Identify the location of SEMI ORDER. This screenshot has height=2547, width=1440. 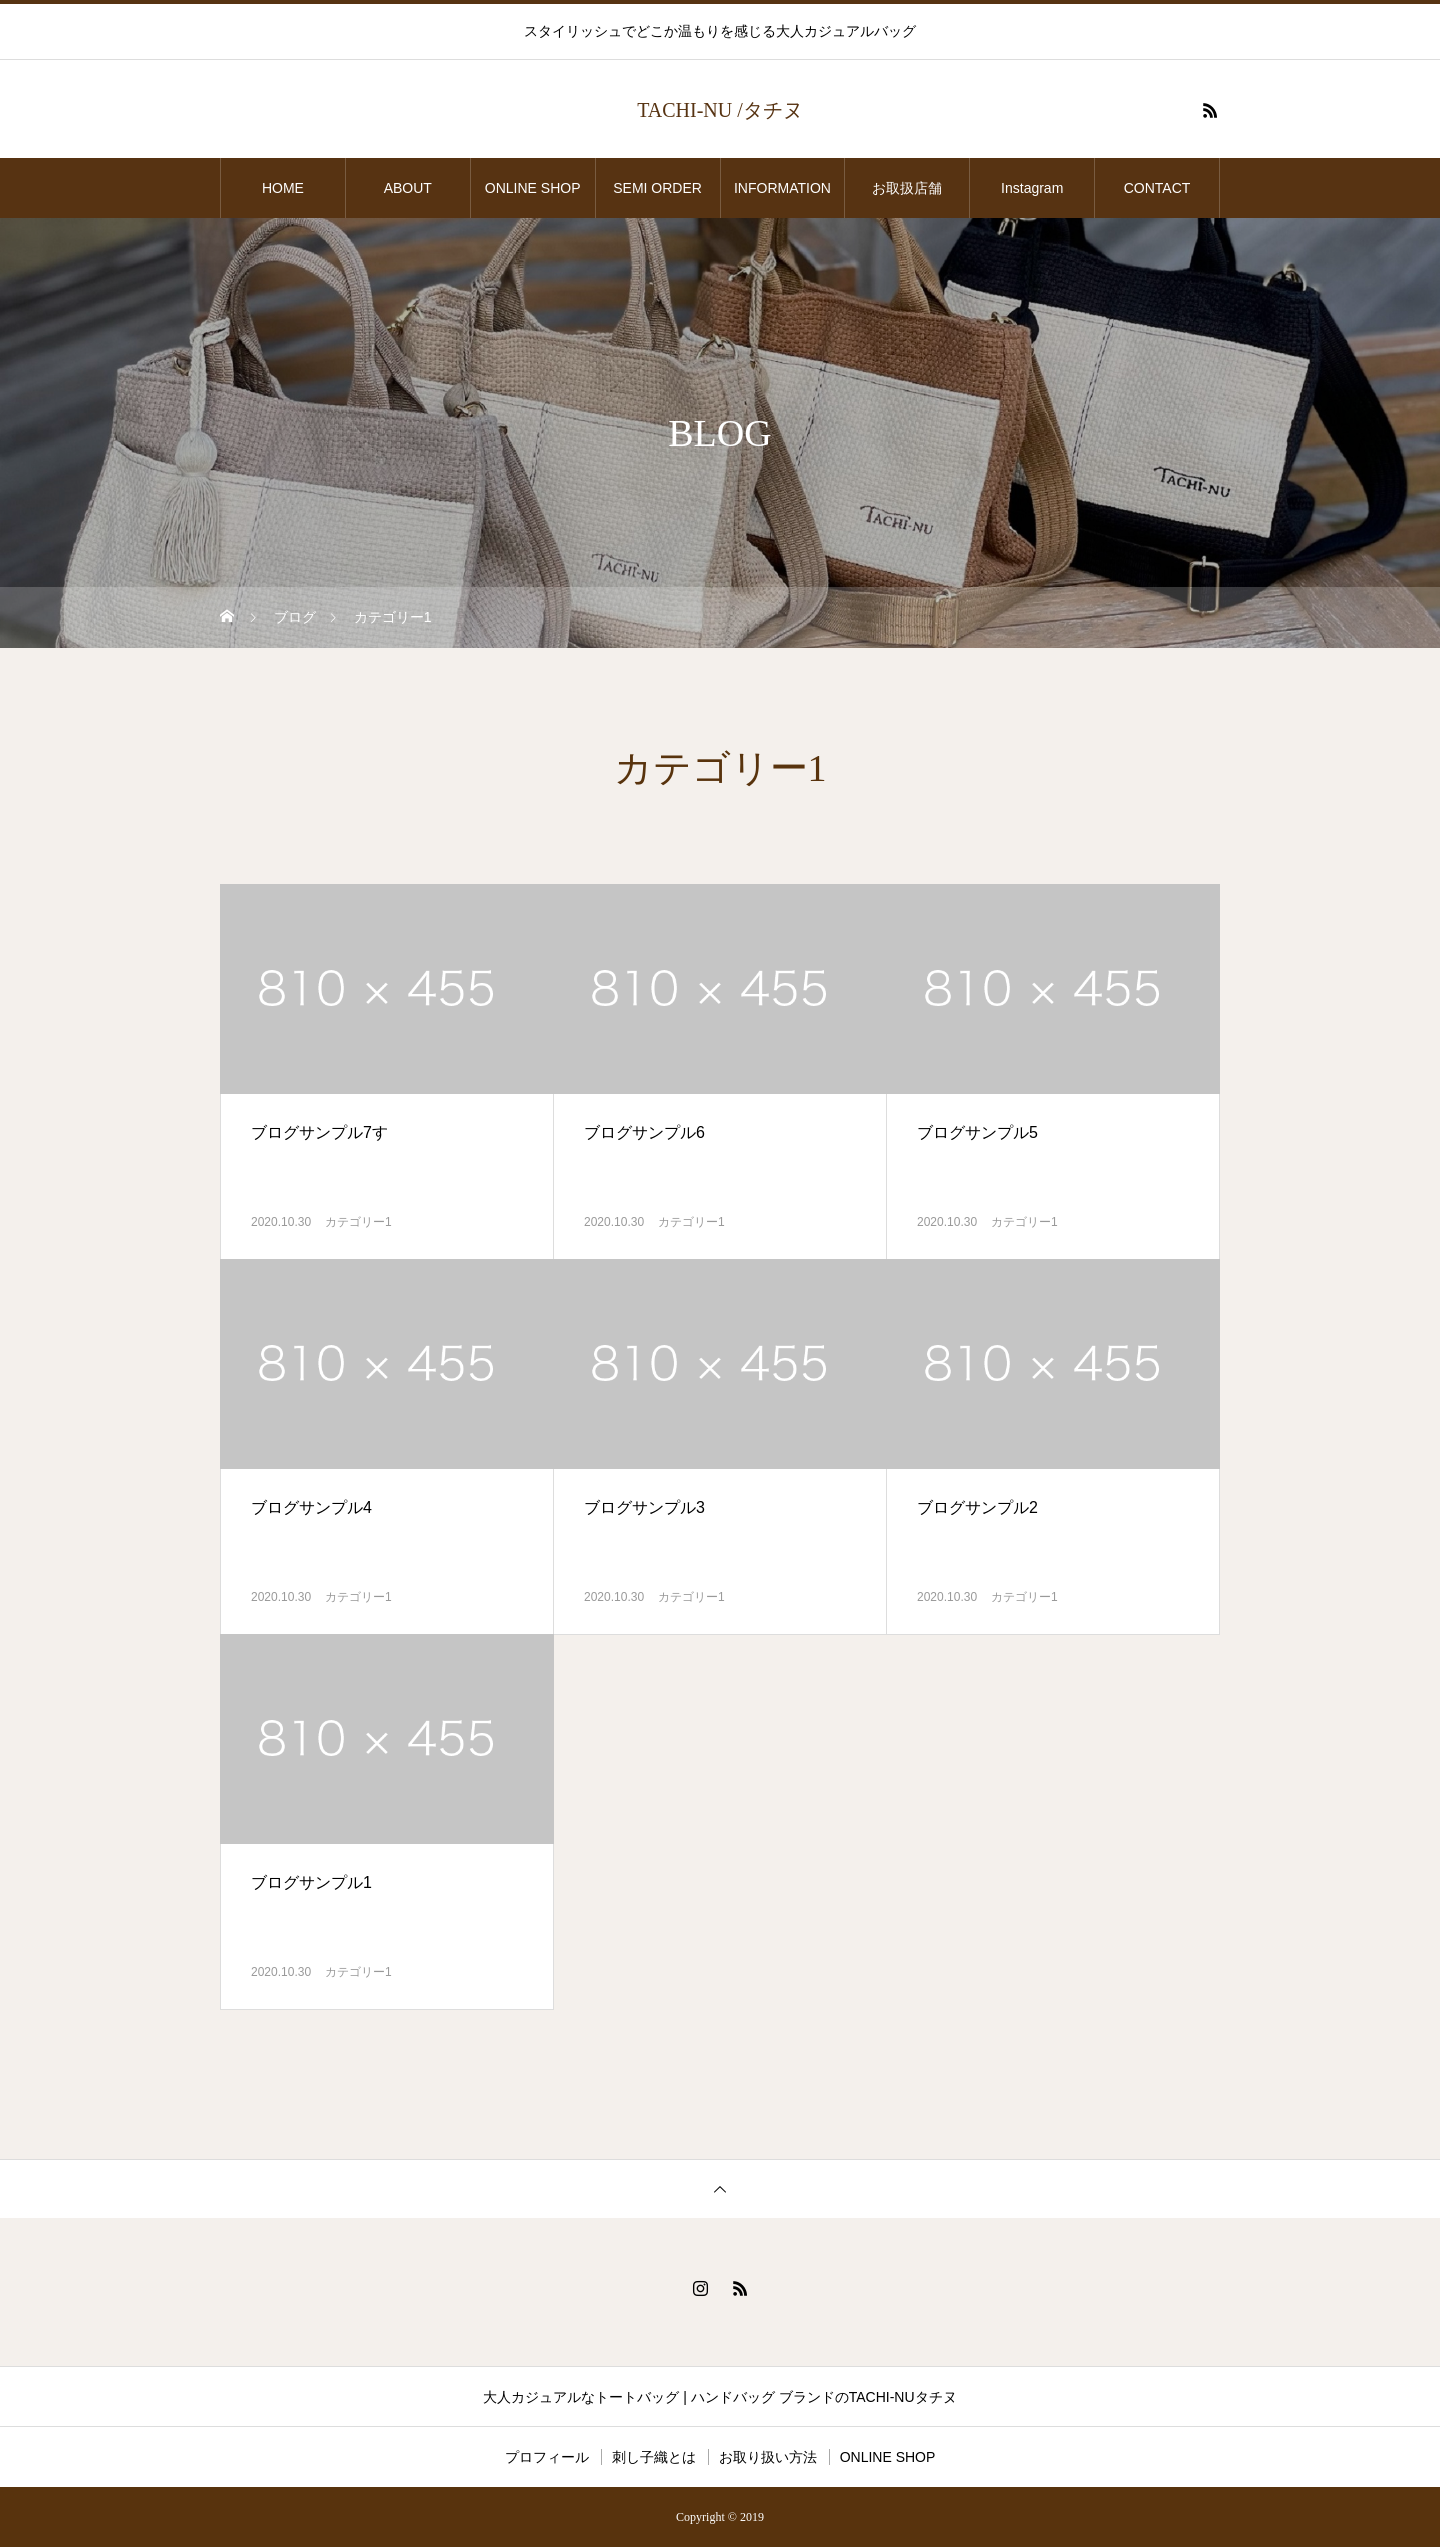
(657, 188).